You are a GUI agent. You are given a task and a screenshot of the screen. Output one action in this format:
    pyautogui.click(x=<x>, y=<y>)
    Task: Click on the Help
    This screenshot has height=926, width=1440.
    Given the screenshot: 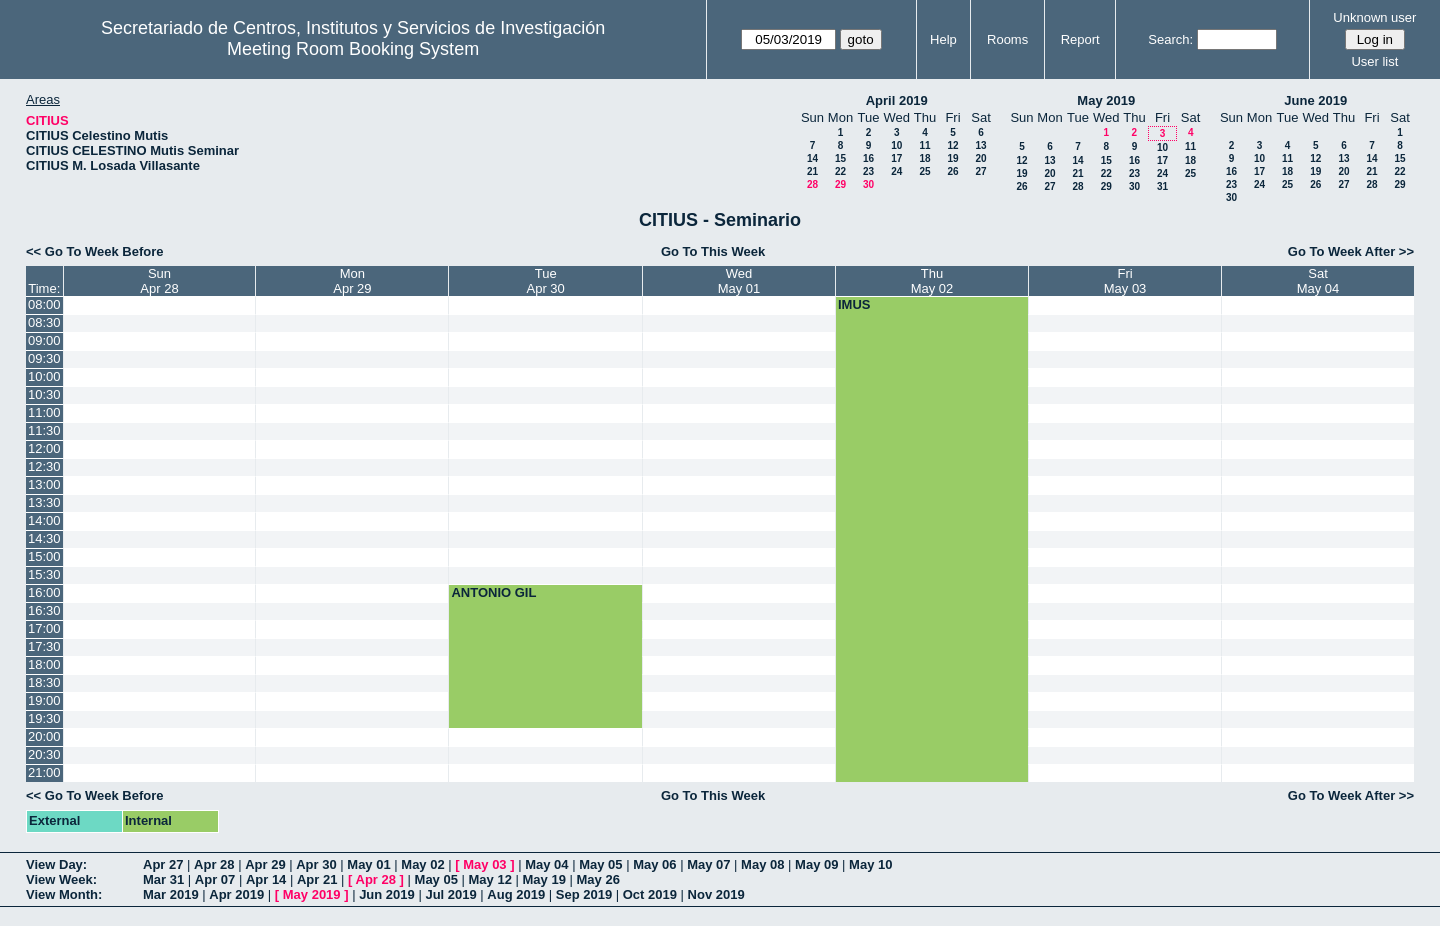 What is the action you would take?
    pyautogui.click(x=943, y=39)
    